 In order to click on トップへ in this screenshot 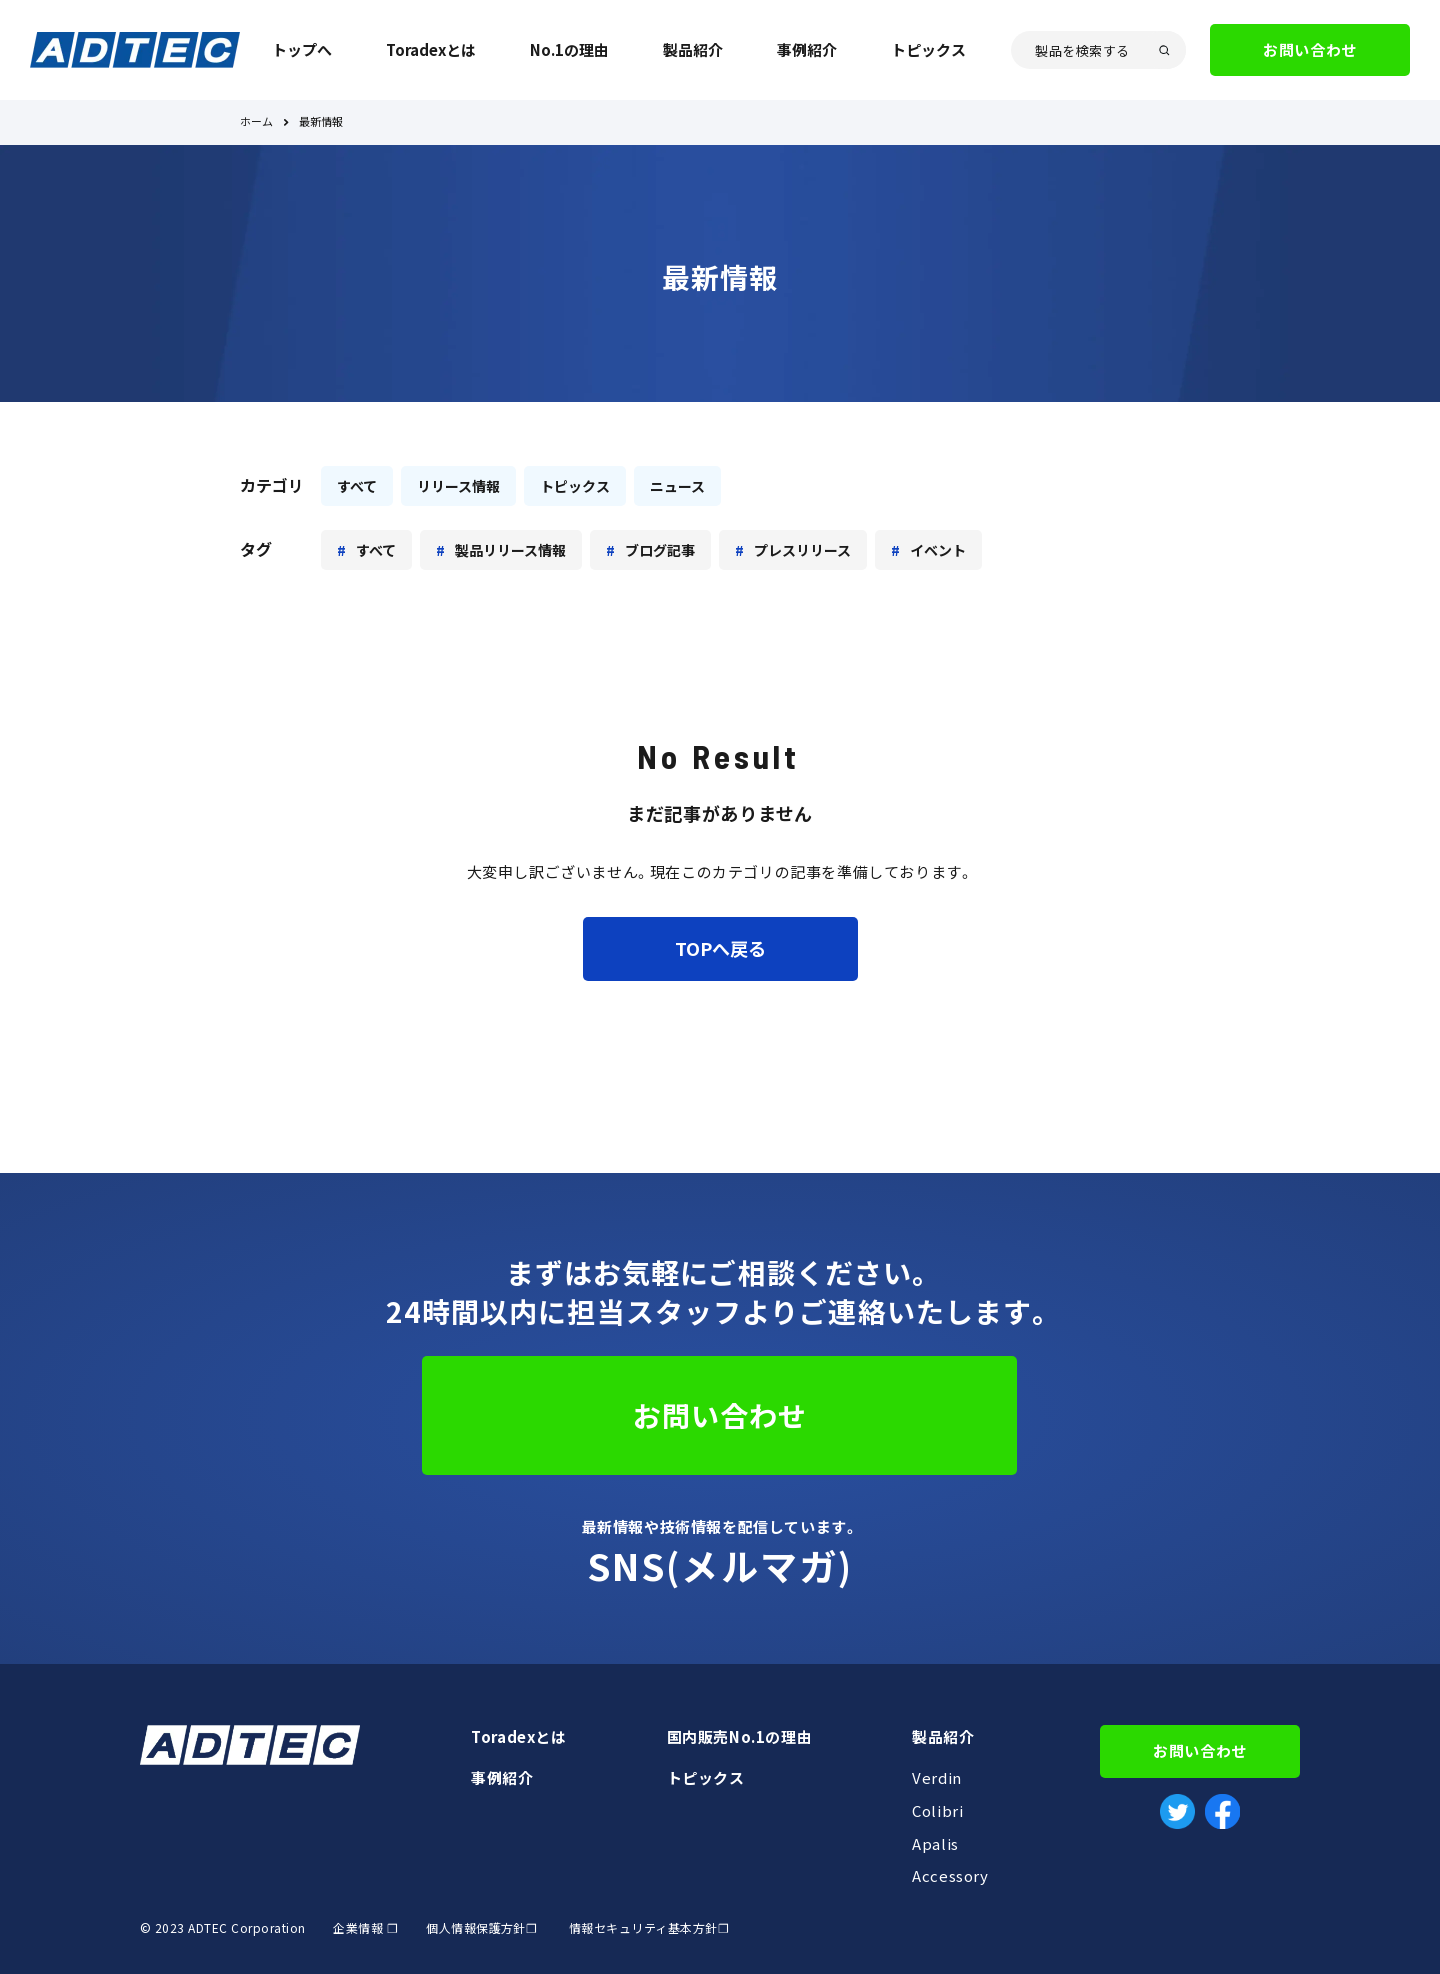, I will do `click(302, 50)`.